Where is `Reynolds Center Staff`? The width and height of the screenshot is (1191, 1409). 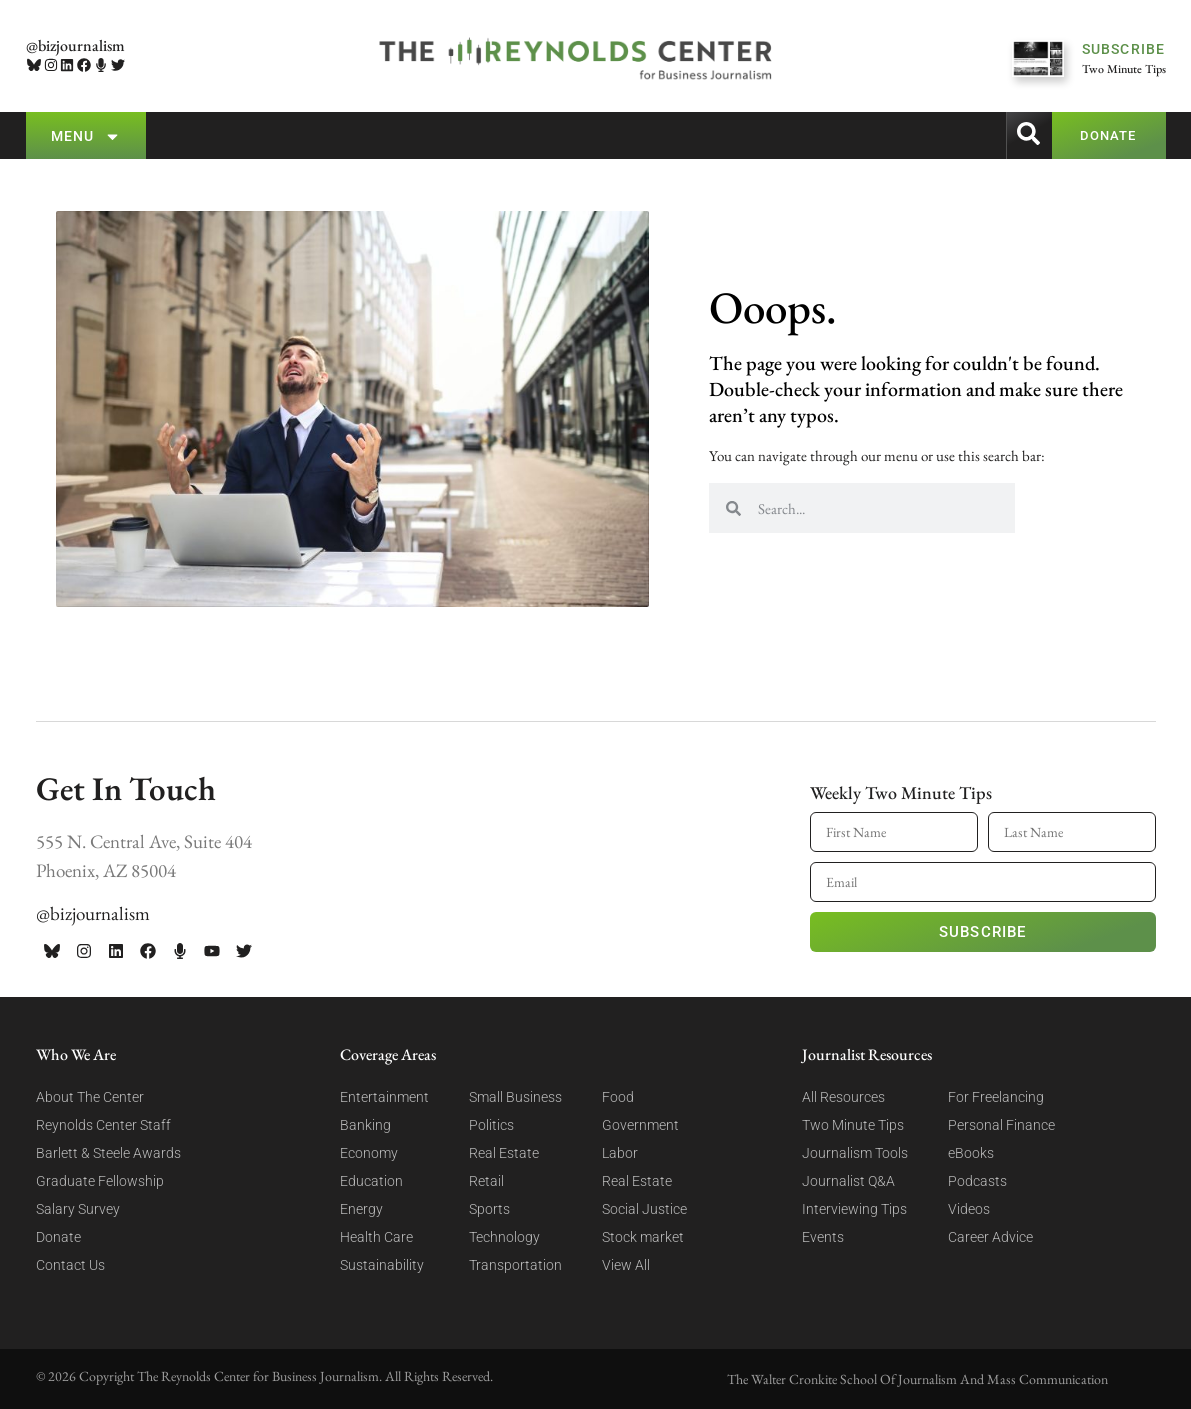
Reynolds Center Staff is located at coordinates (103, 1125).